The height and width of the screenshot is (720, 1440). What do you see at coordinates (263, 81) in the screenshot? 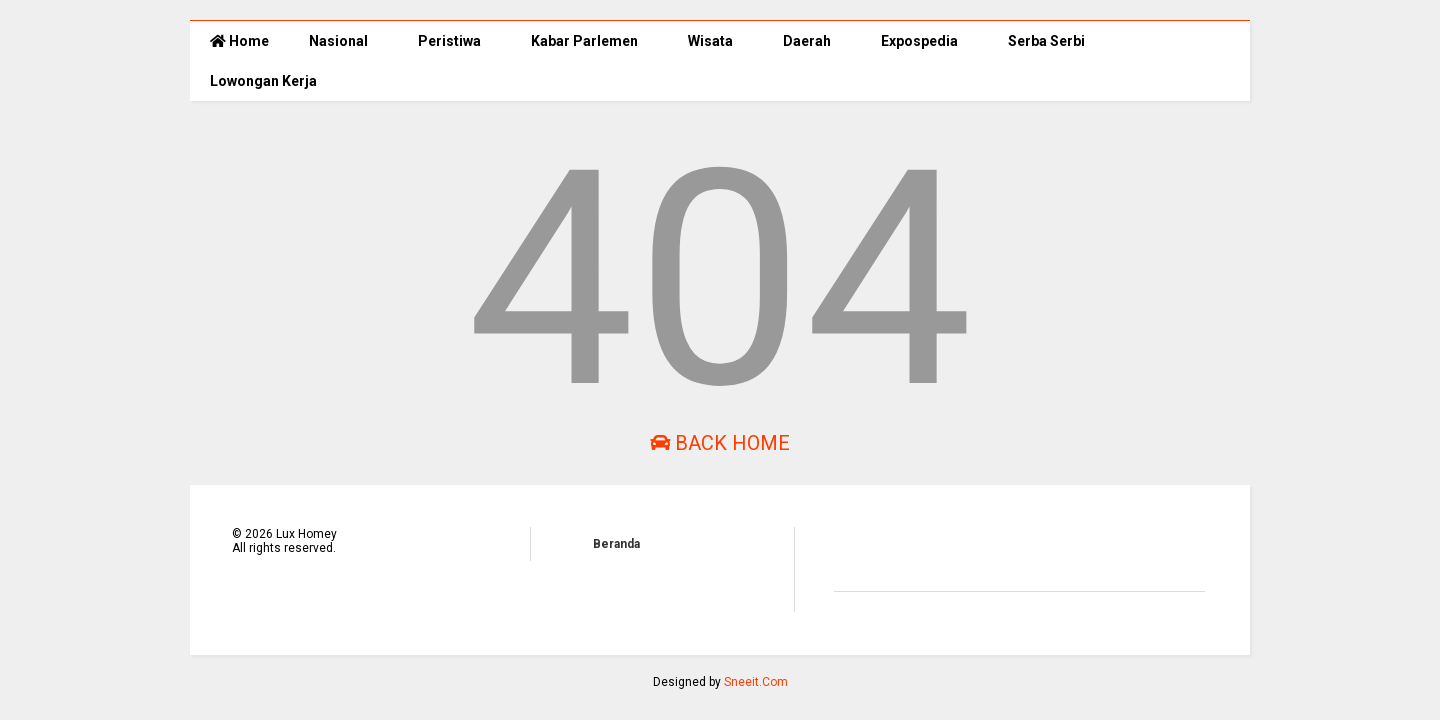
I see `Lowongan Kerja` at bounding box center [263, 81].